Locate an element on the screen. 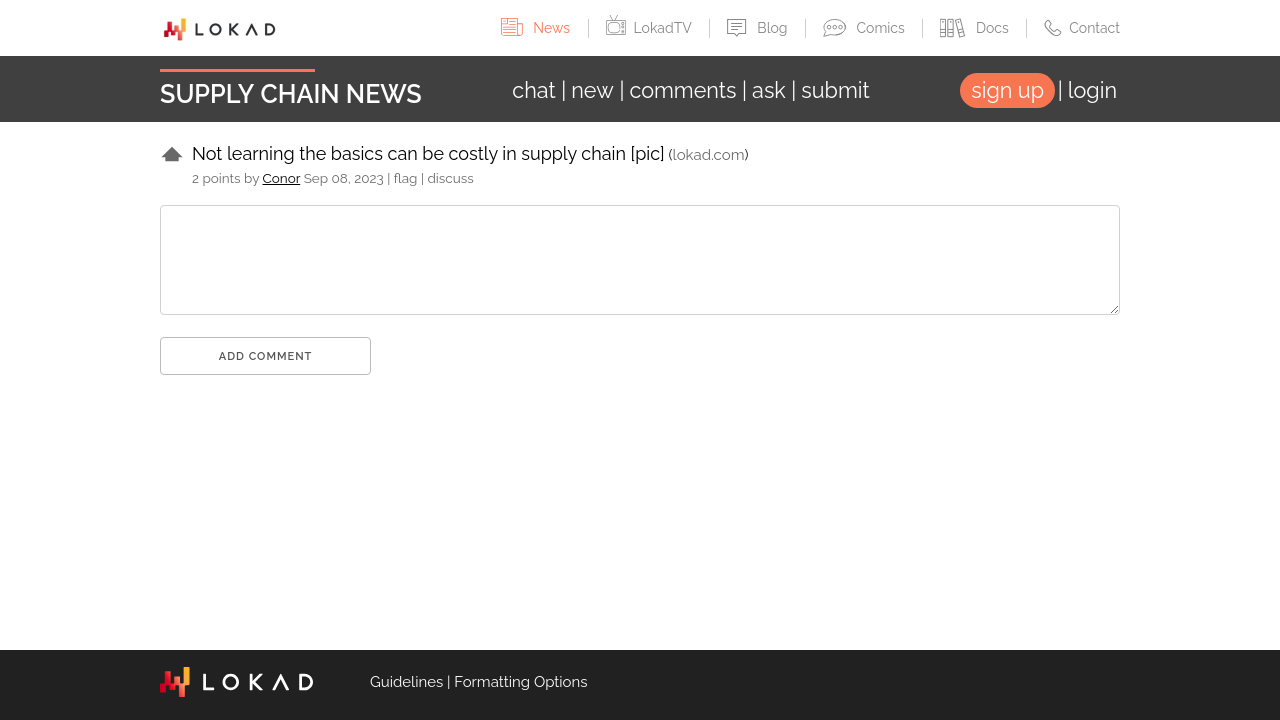  Blog is located at coordinates (759, 28).